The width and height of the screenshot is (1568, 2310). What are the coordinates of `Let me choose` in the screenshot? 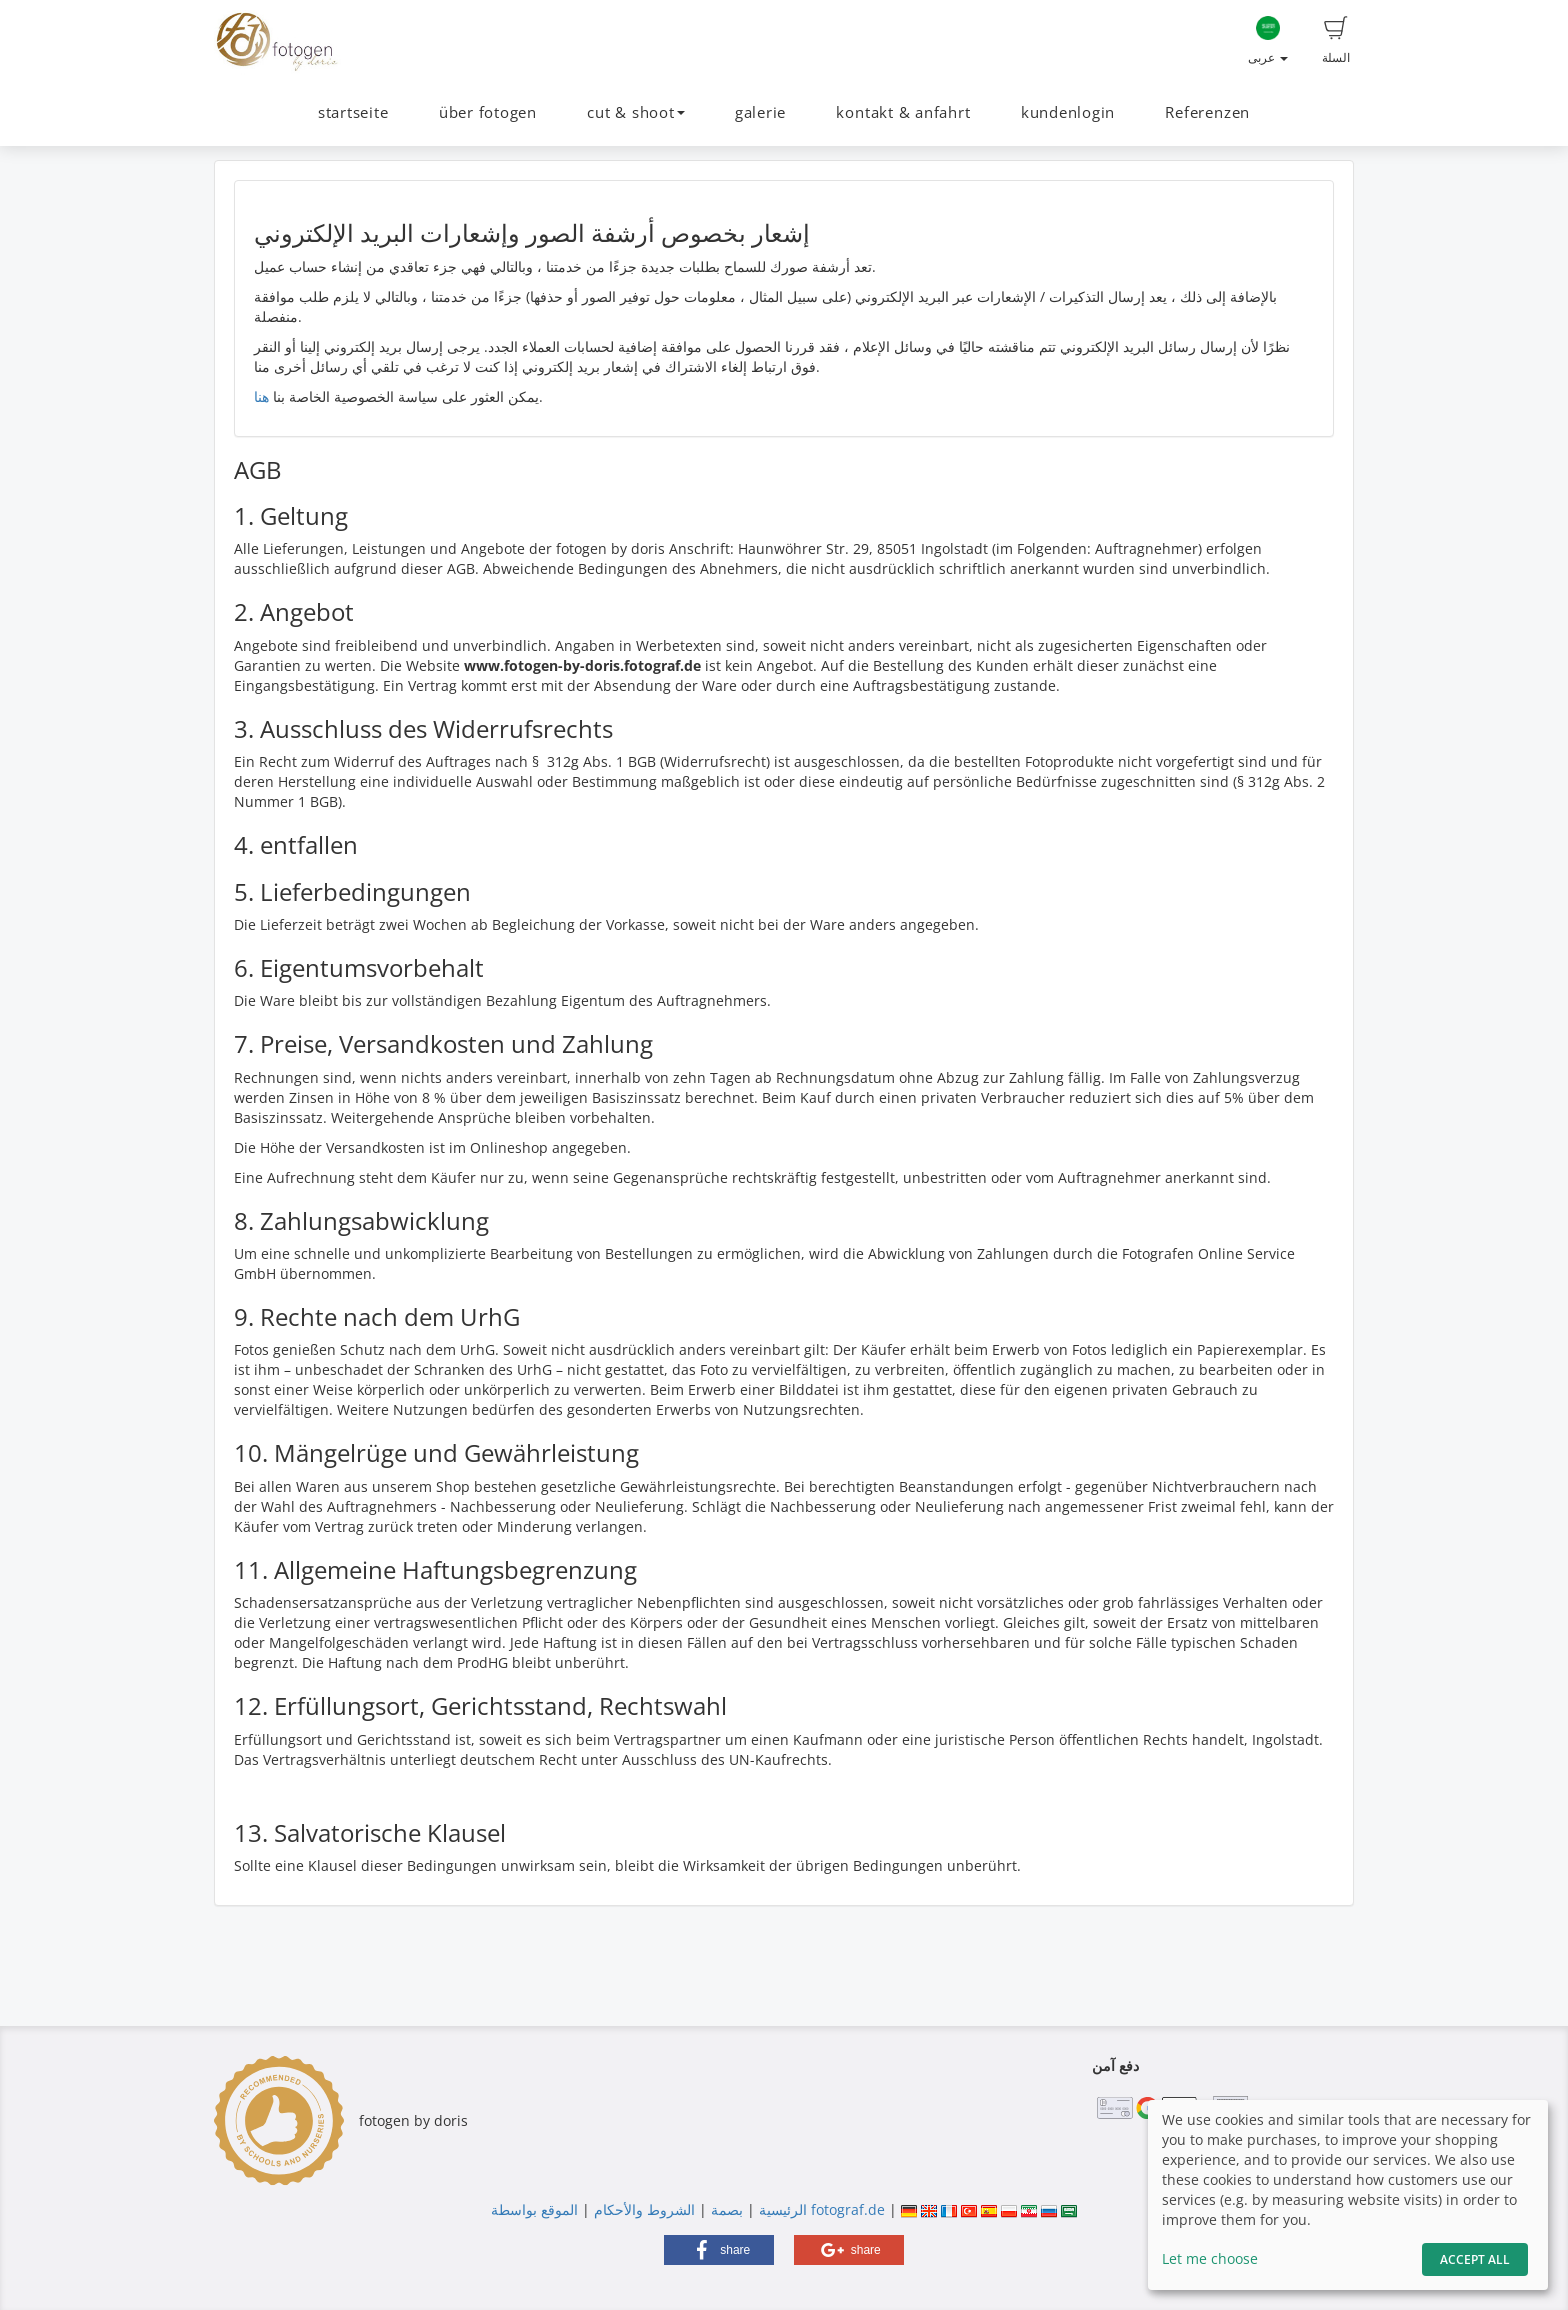 It's located at (1210, 2258).